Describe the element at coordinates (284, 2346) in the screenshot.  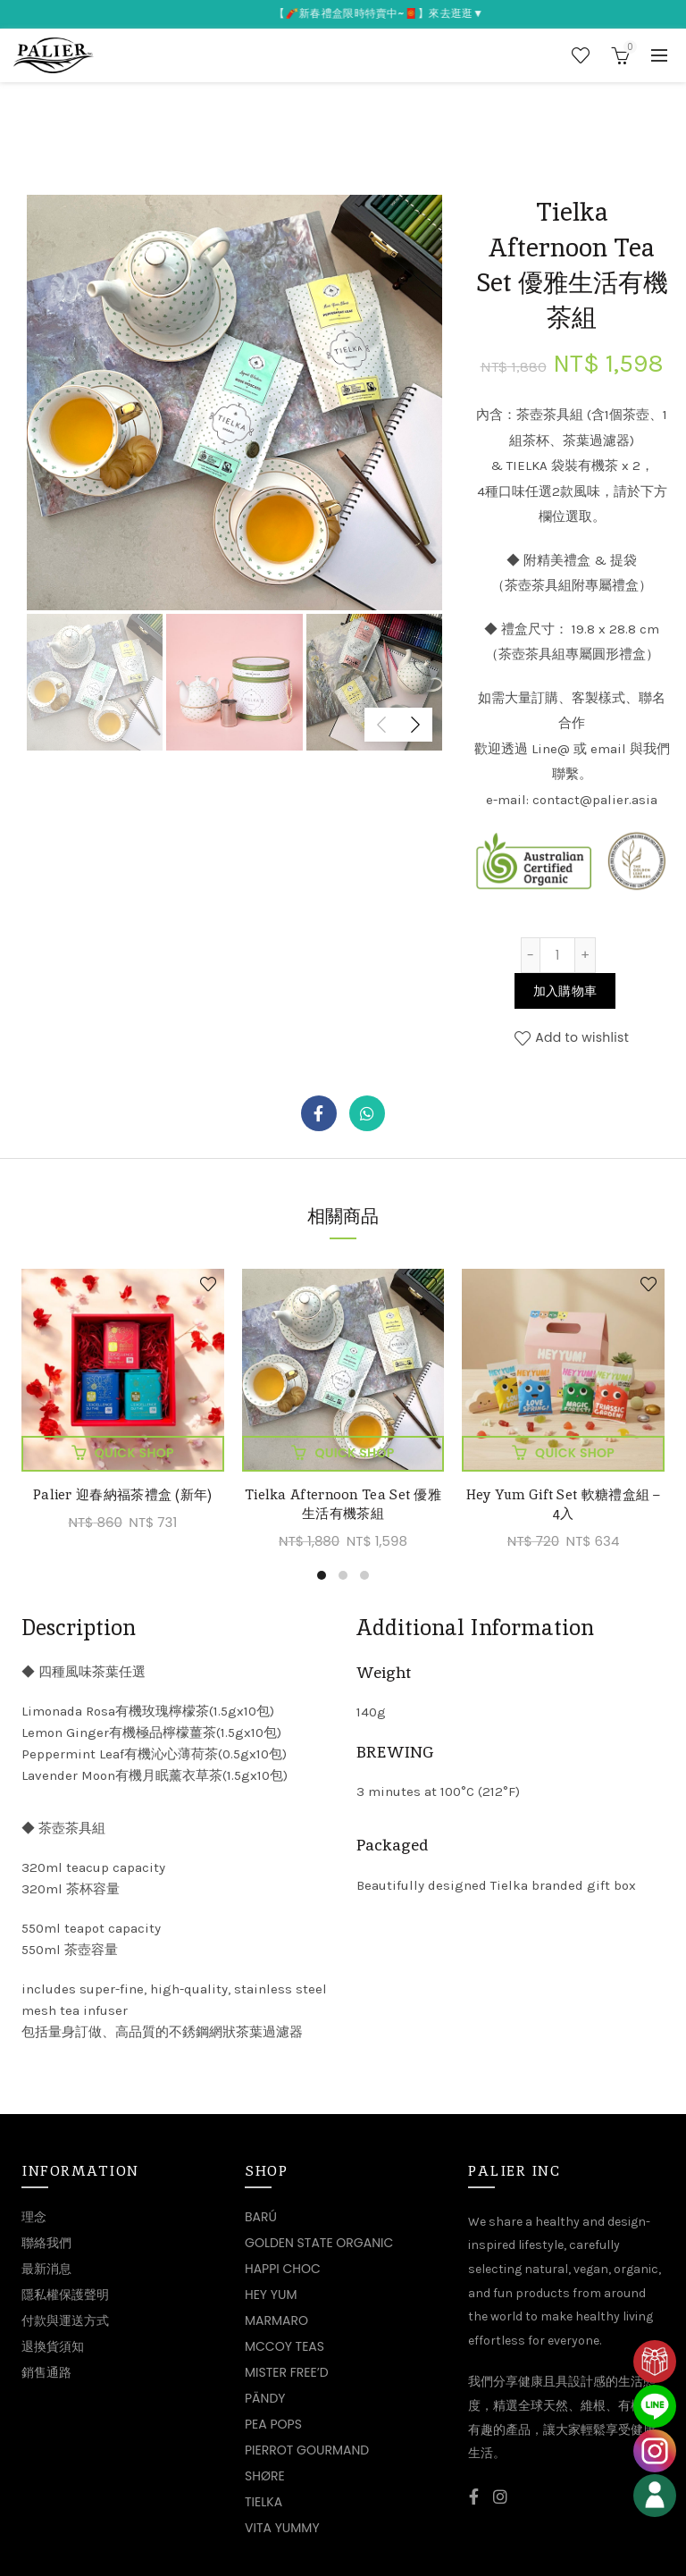
I see `MCCOY TEAS` at that location.